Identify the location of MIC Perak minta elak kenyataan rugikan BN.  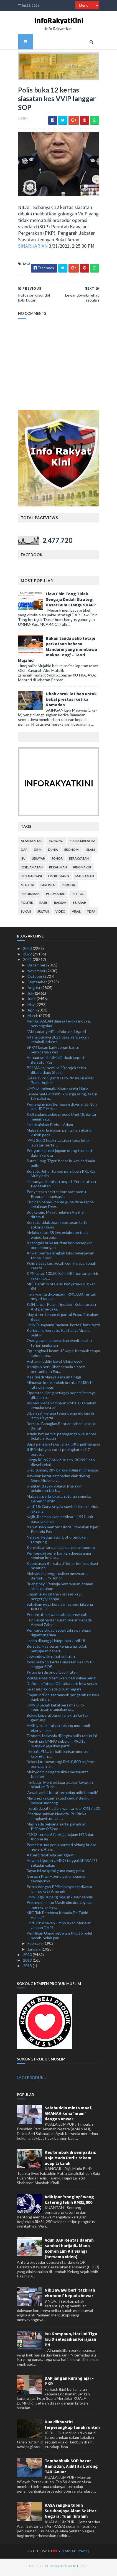
(61, 1288).